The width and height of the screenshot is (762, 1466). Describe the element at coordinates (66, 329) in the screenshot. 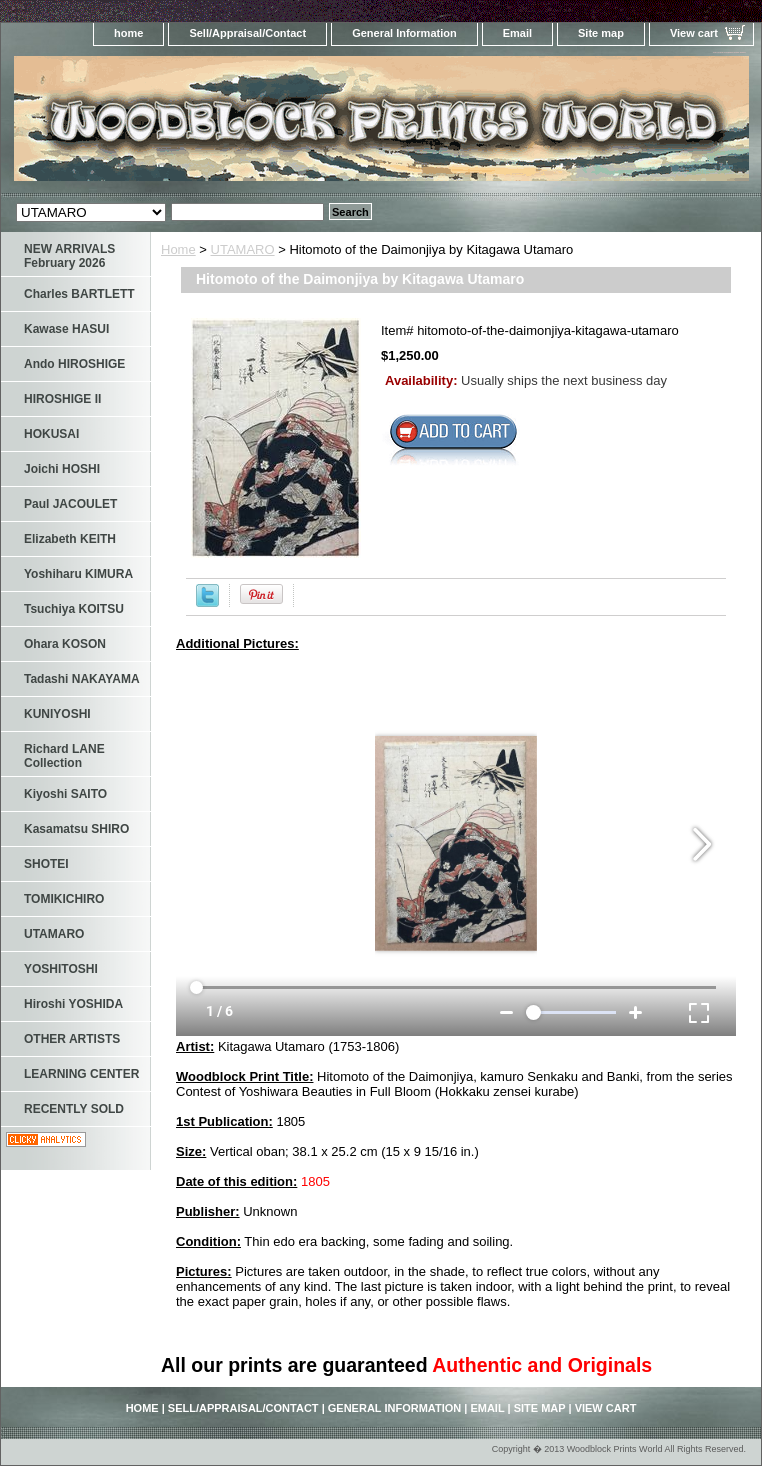

I see `Kawase HASUI` at that location.